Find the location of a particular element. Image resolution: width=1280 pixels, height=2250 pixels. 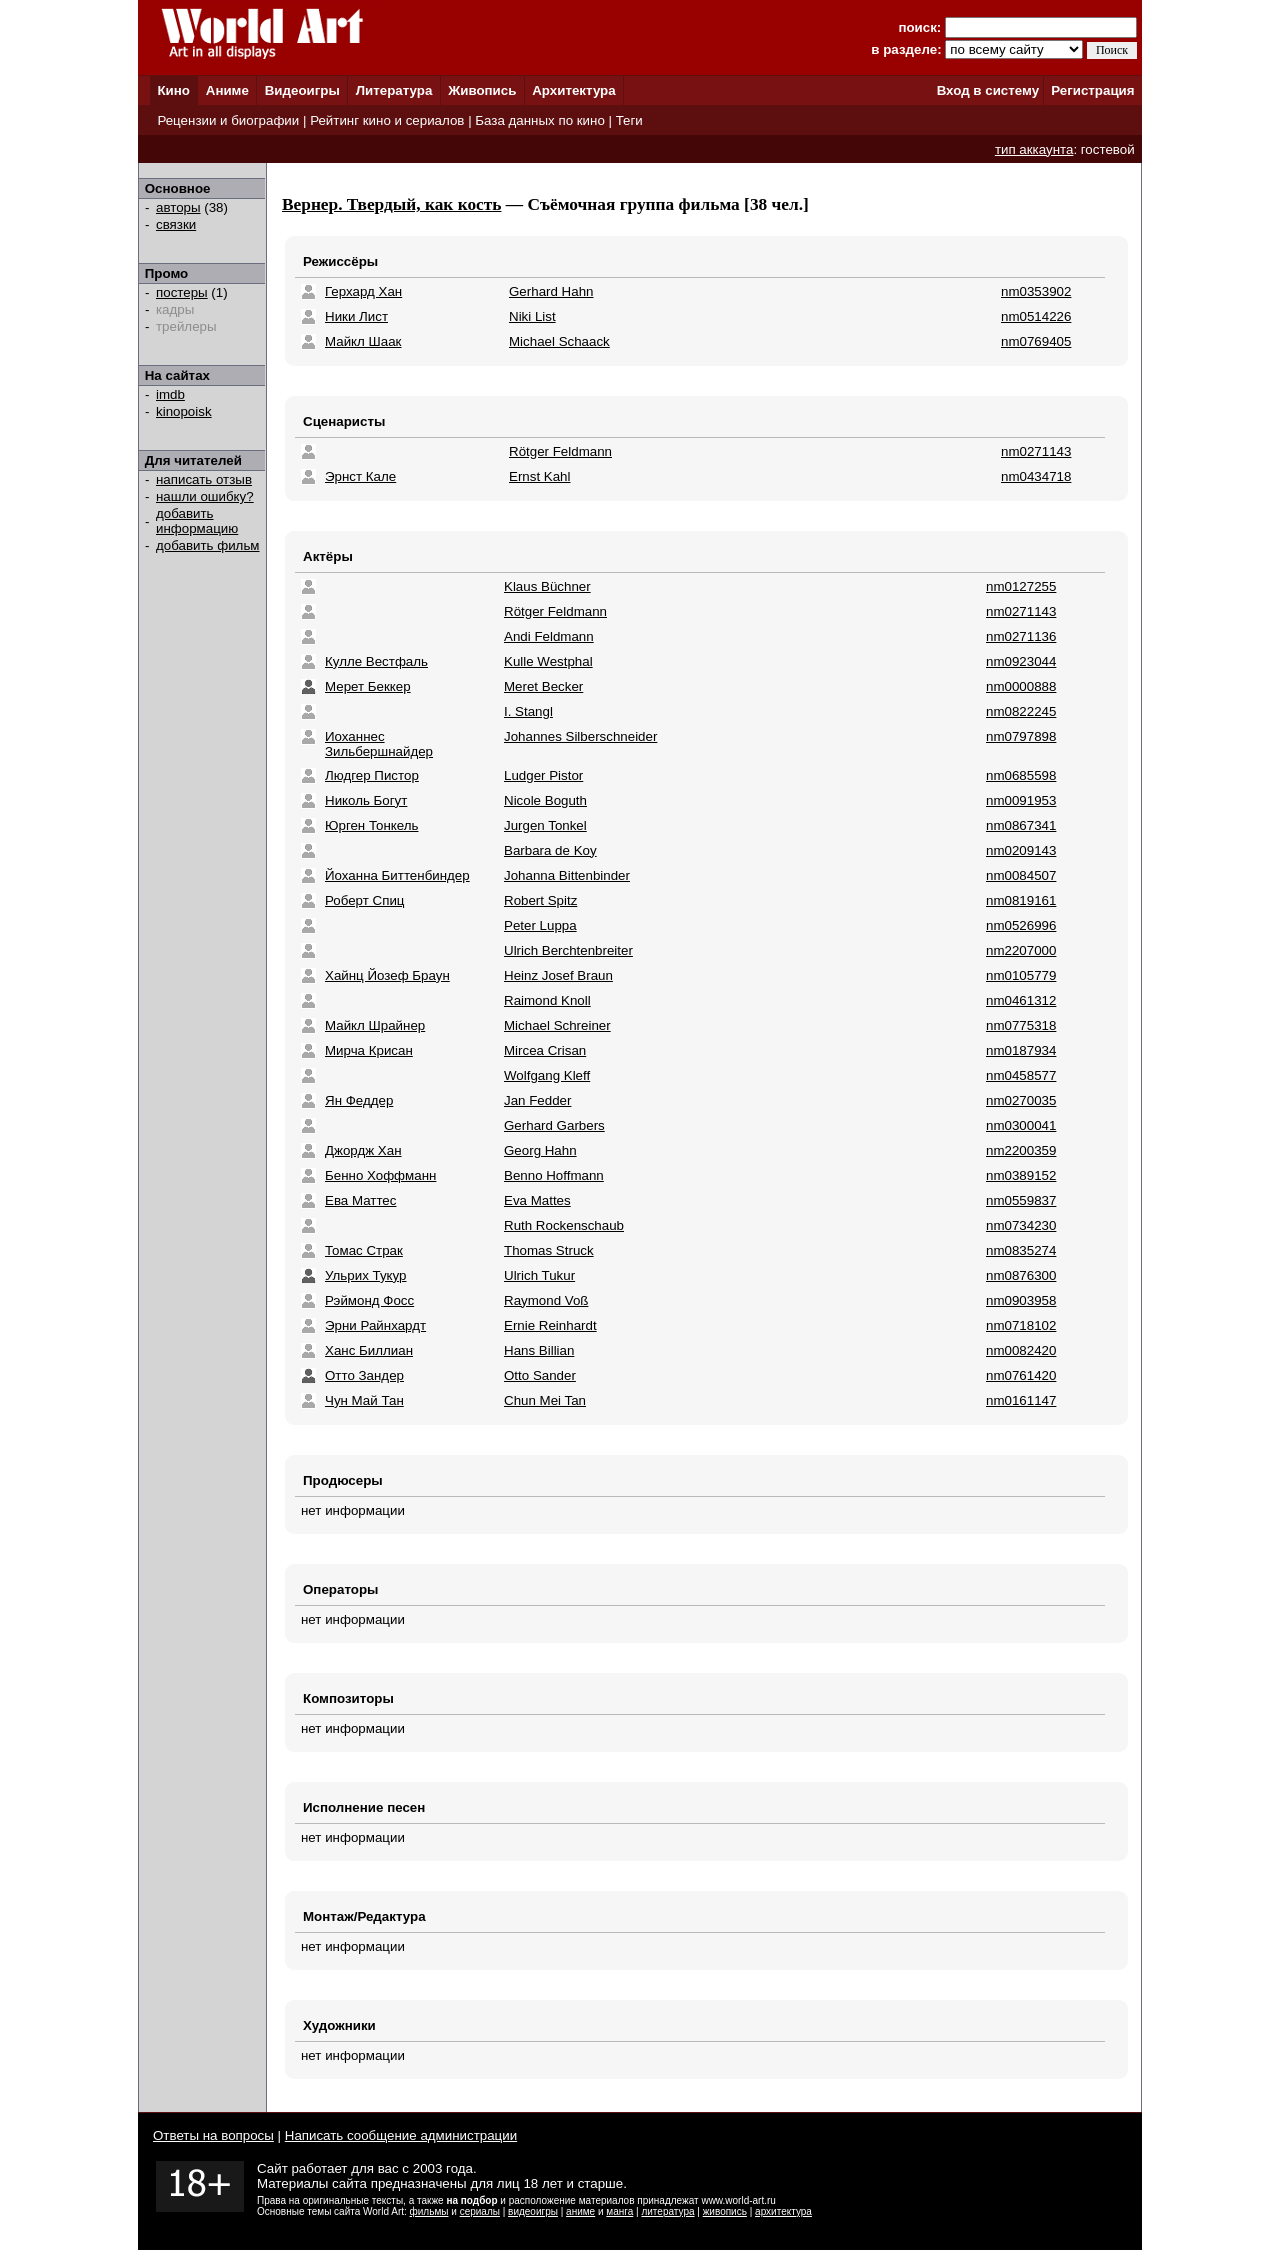

Вернер. Твердый, как кость is located at coordinates (391, 204).